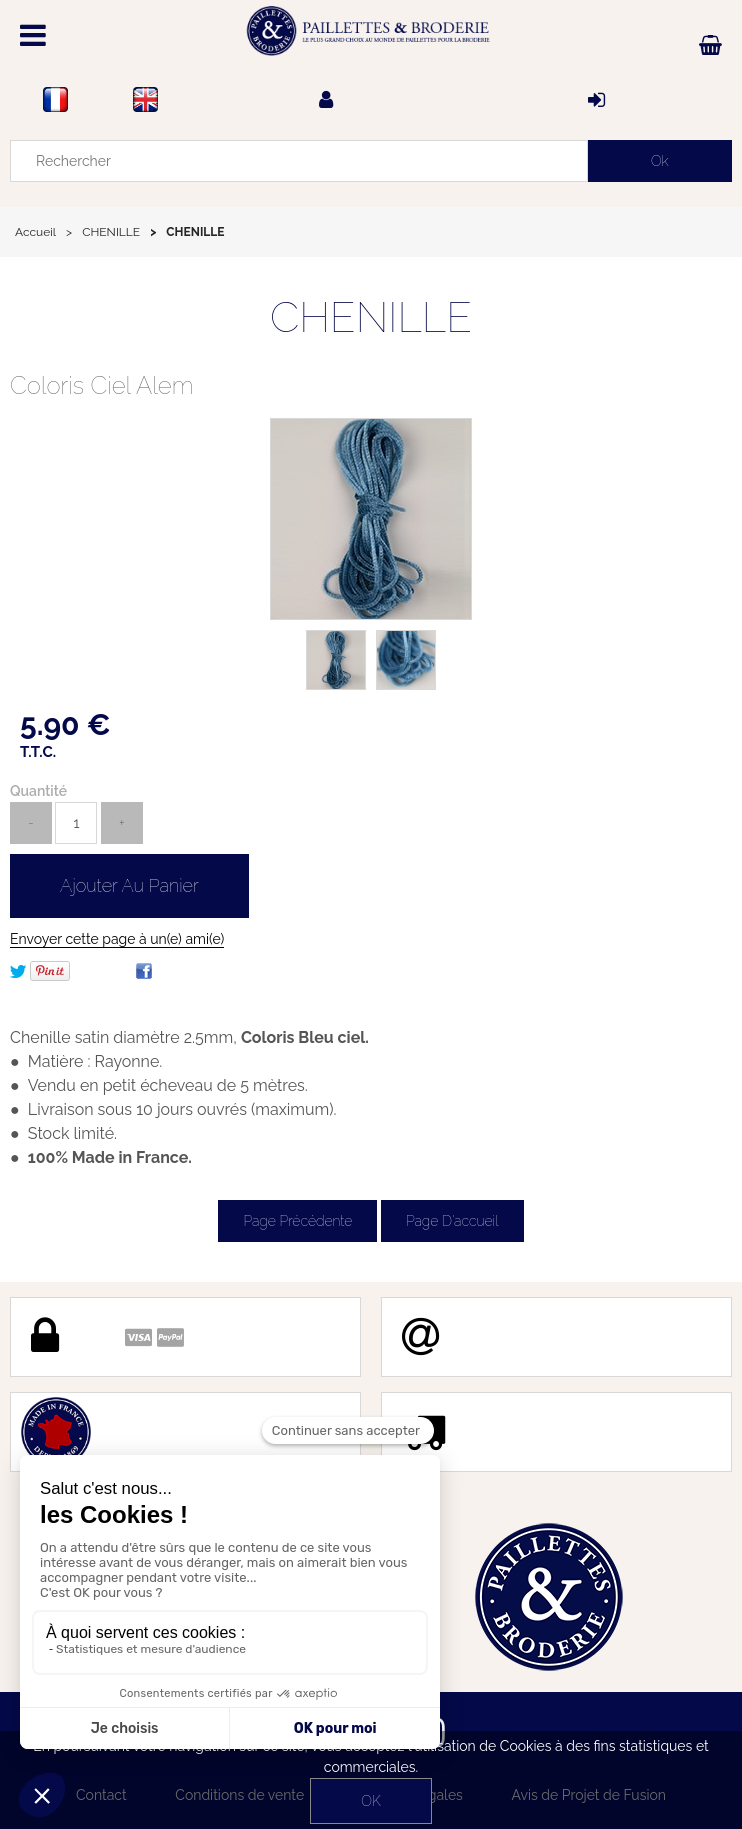 This screenshot has width=742, height=1829. What do you see at coordinates (117, 939) in the screenshot?
I see `Envoyer cette page à un(e) ami(e)` at bounding box center [117, 939].